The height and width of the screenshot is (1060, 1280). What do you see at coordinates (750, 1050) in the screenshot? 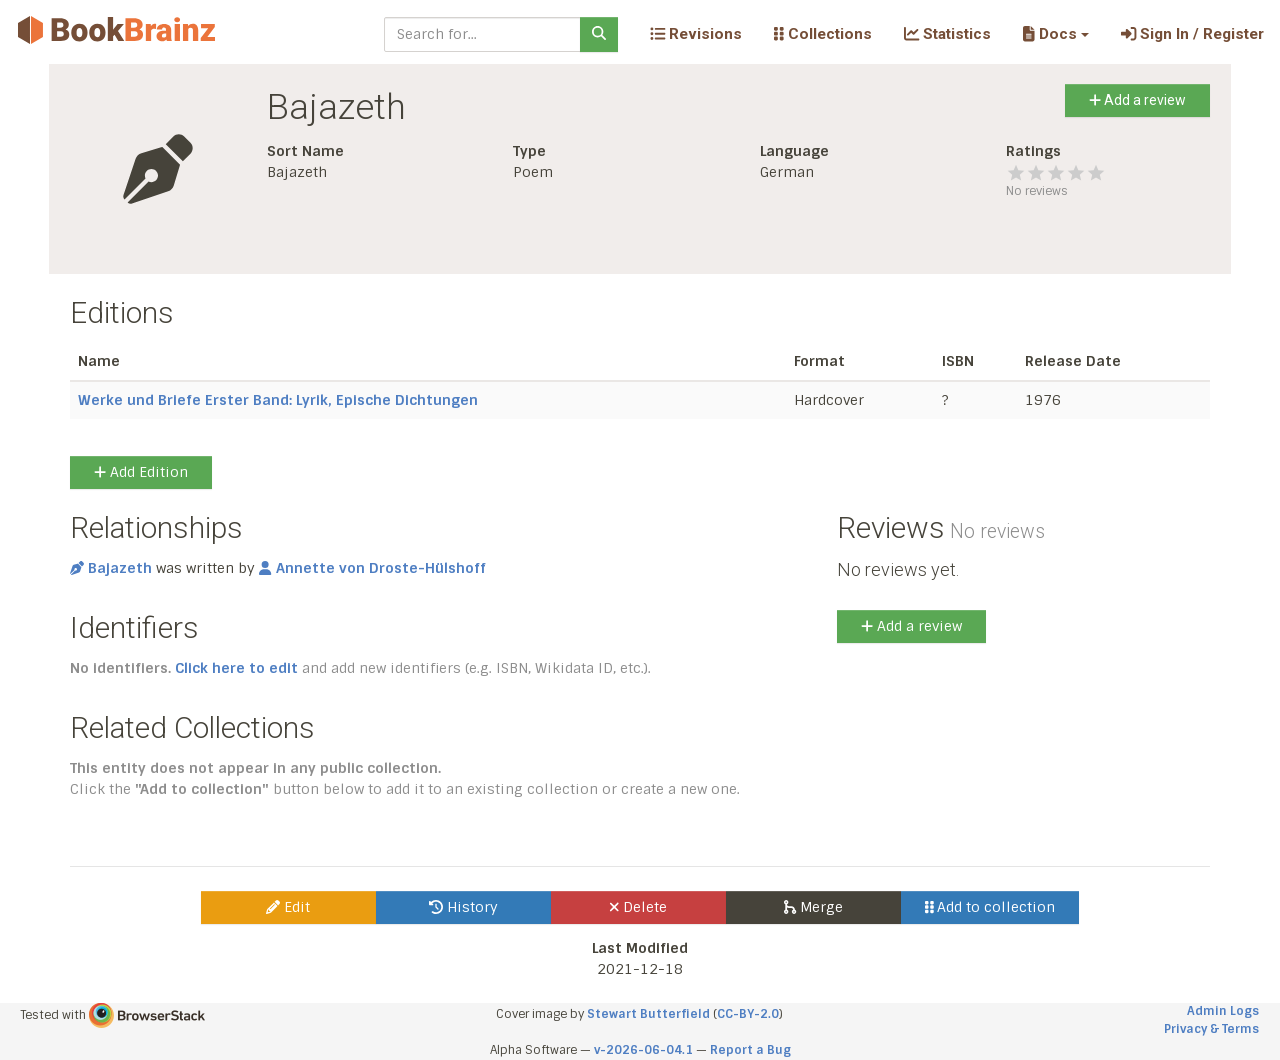
I see `Report a Bug` at bounding box center [750, 1050].